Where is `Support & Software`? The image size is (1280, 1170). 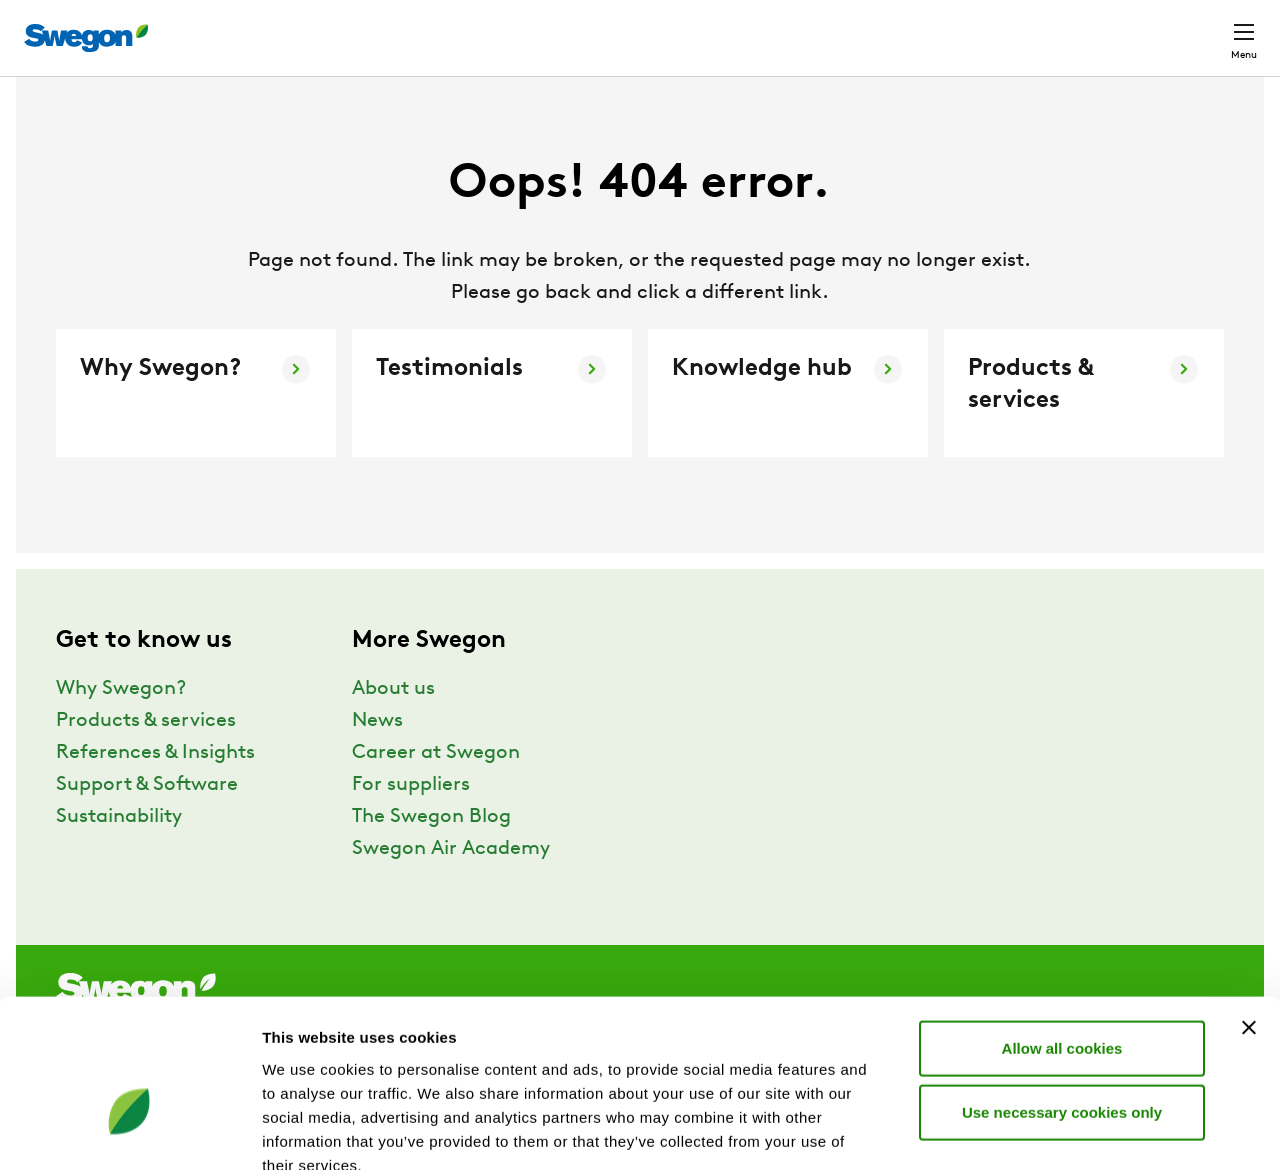 Support & Software is located at coordinates (147, 822).